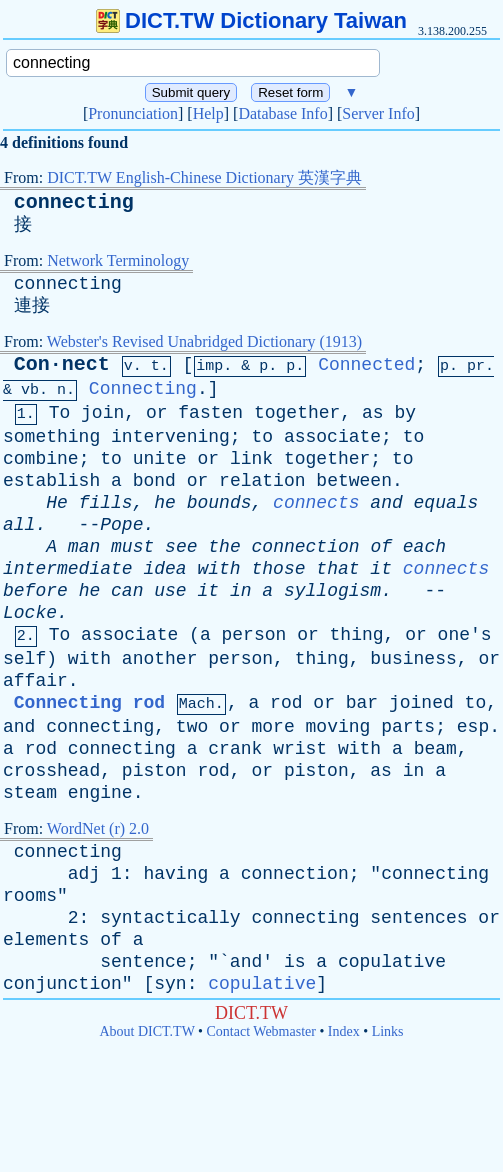 The width and height of the screenshot is (503, 1172). What do you see at coordinates (60, 413) in the screenshot?
I see `To` at bounding box center [60, 413].